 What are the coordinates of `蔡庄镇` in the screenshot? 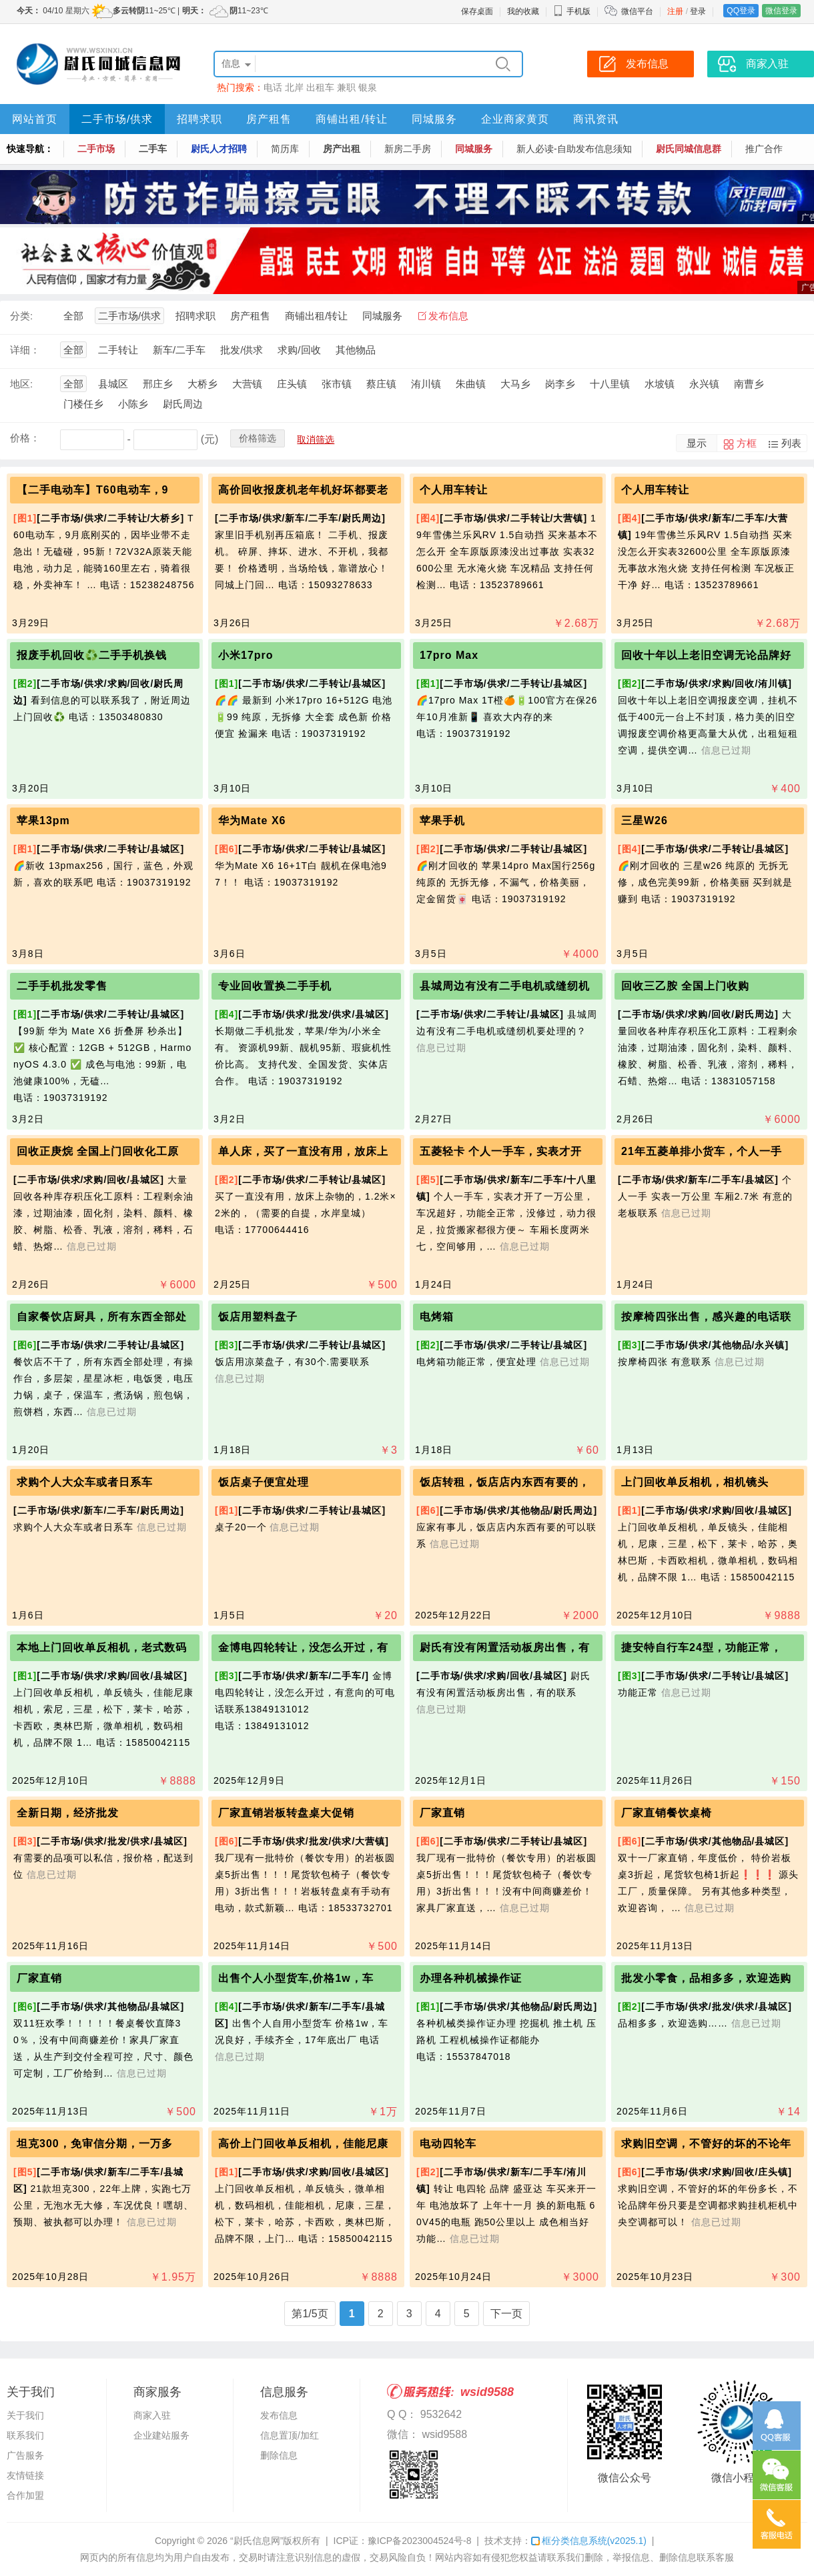 It's located at (381, 383).